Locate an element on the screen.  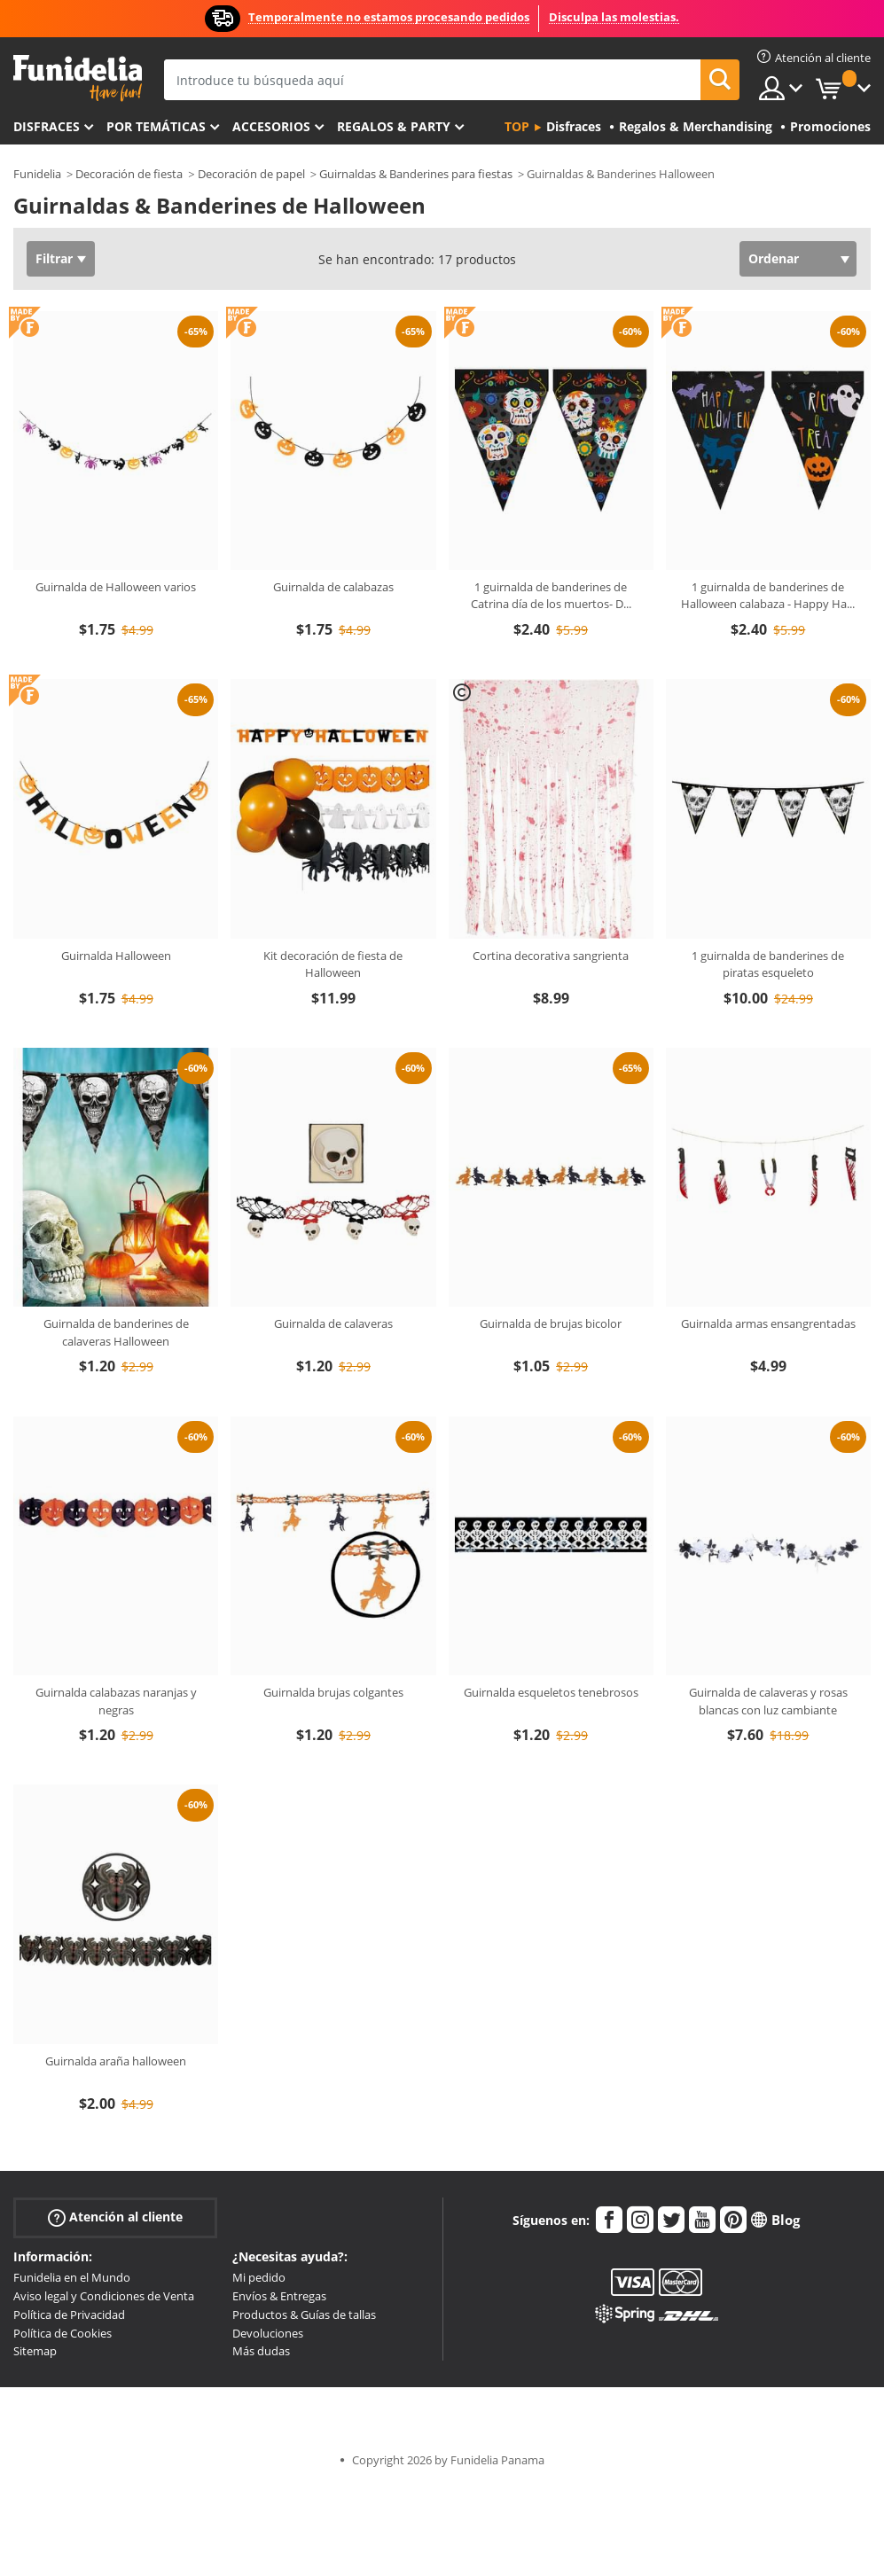
Regalos & Party is located at coordinates (393, 126).